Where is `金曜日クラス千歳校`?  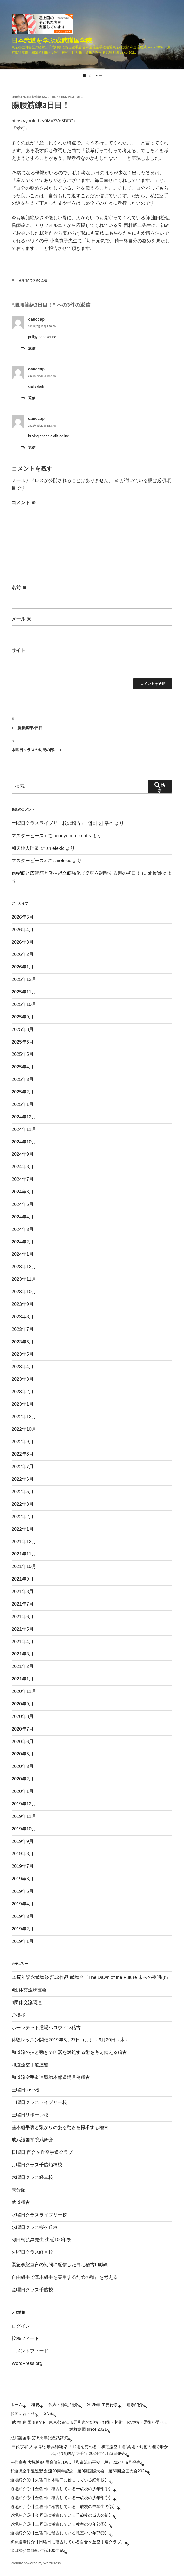 金曜日クラス千歳校 is located at coordinates (32, 2289).